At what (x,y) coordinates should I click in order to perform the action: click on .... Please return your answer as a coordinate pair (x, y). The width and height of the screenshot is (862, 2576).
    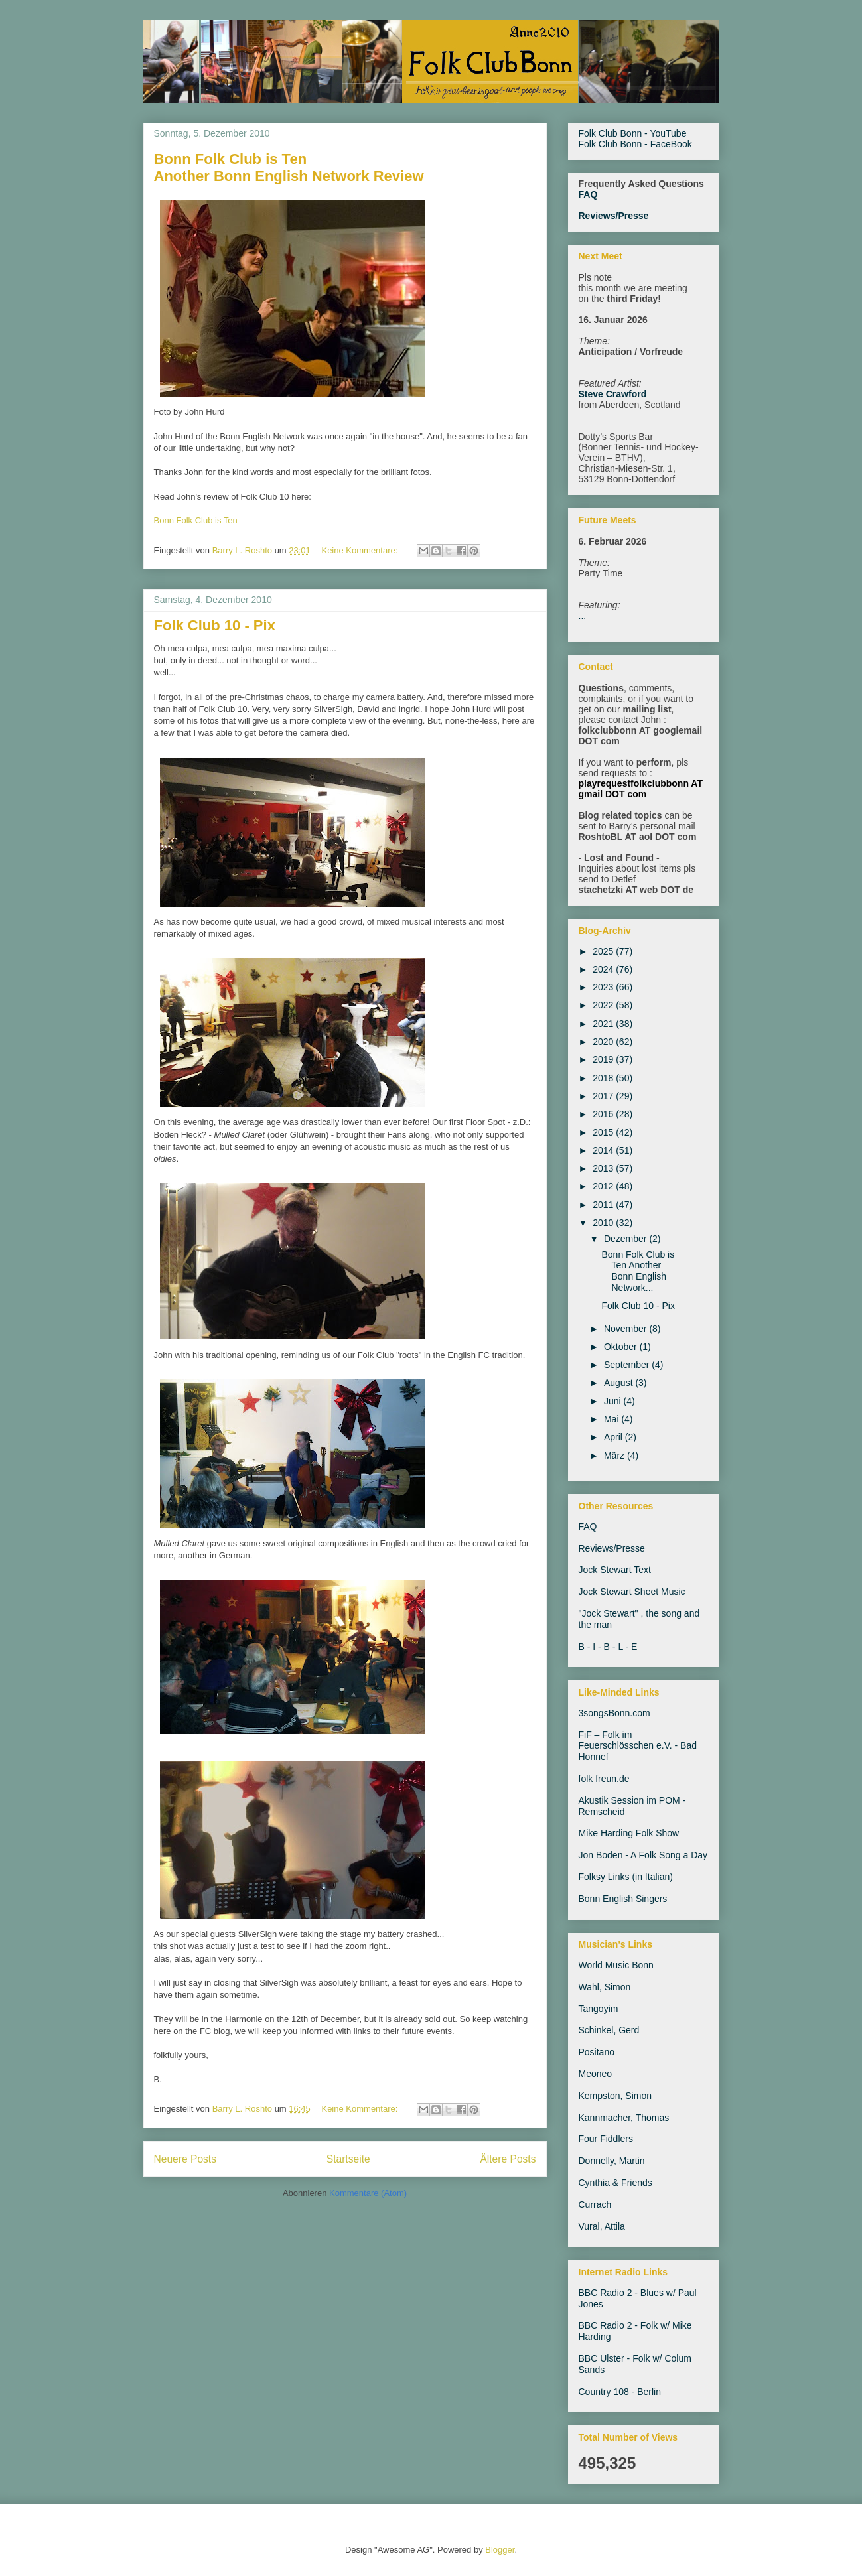
    Looking at the image, I should click on (583, 615).